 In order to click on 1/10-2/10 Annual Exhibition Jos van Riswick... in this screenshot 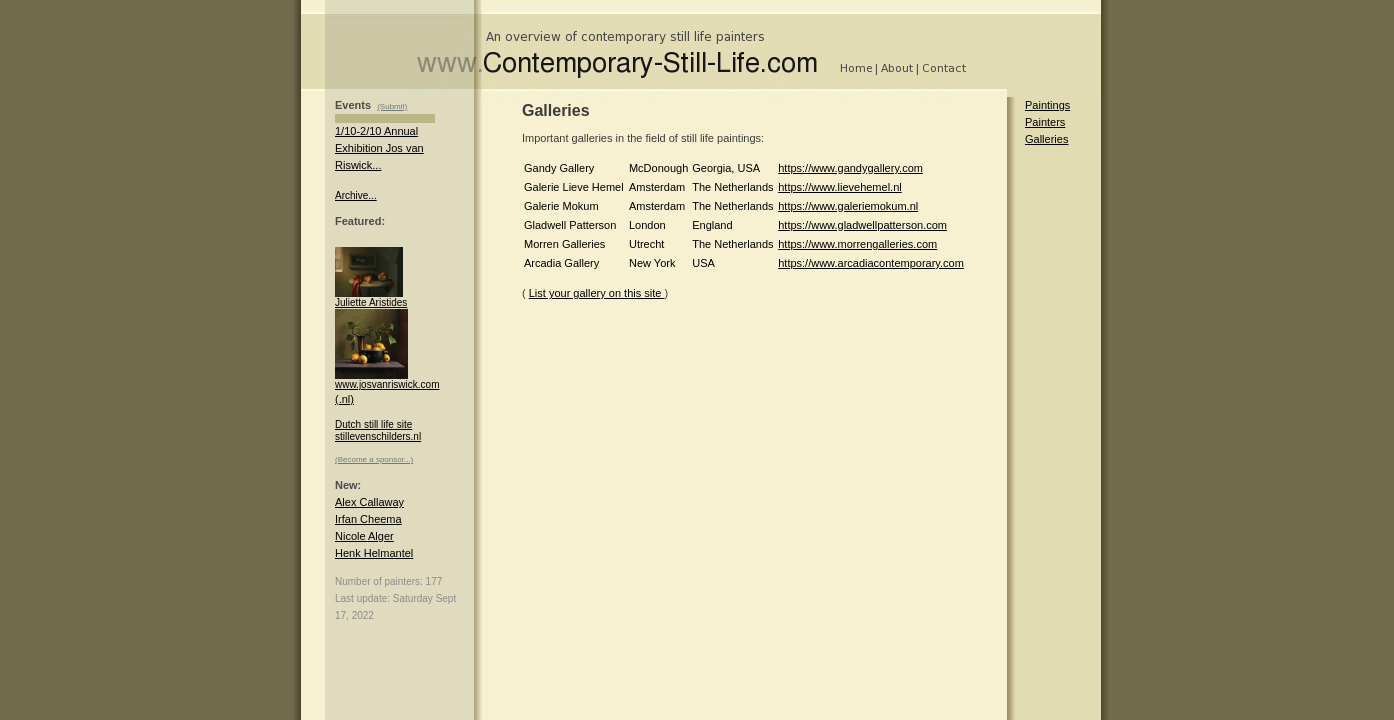, I will do `click(379, 148)`.